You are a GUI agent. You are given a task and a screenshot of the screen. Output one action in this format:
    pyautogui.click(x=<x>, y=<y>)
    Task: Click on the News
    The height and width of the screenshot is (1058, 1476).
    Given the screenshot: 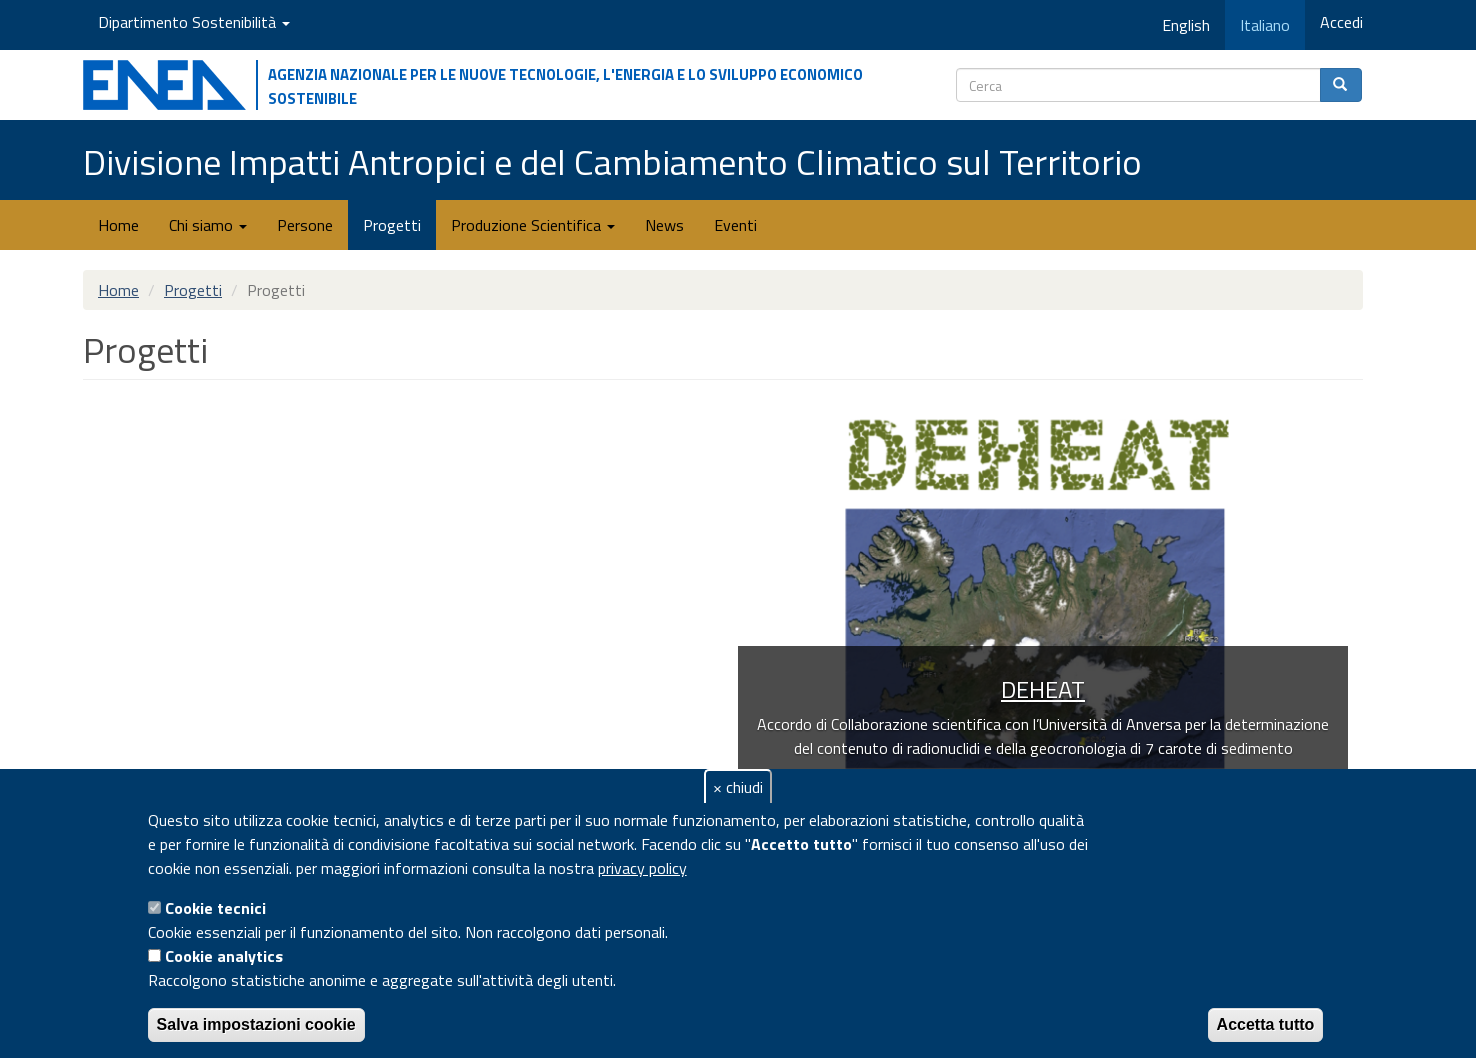 What is the action you would take?
    pyautogui.click(x=664, y=225)
    